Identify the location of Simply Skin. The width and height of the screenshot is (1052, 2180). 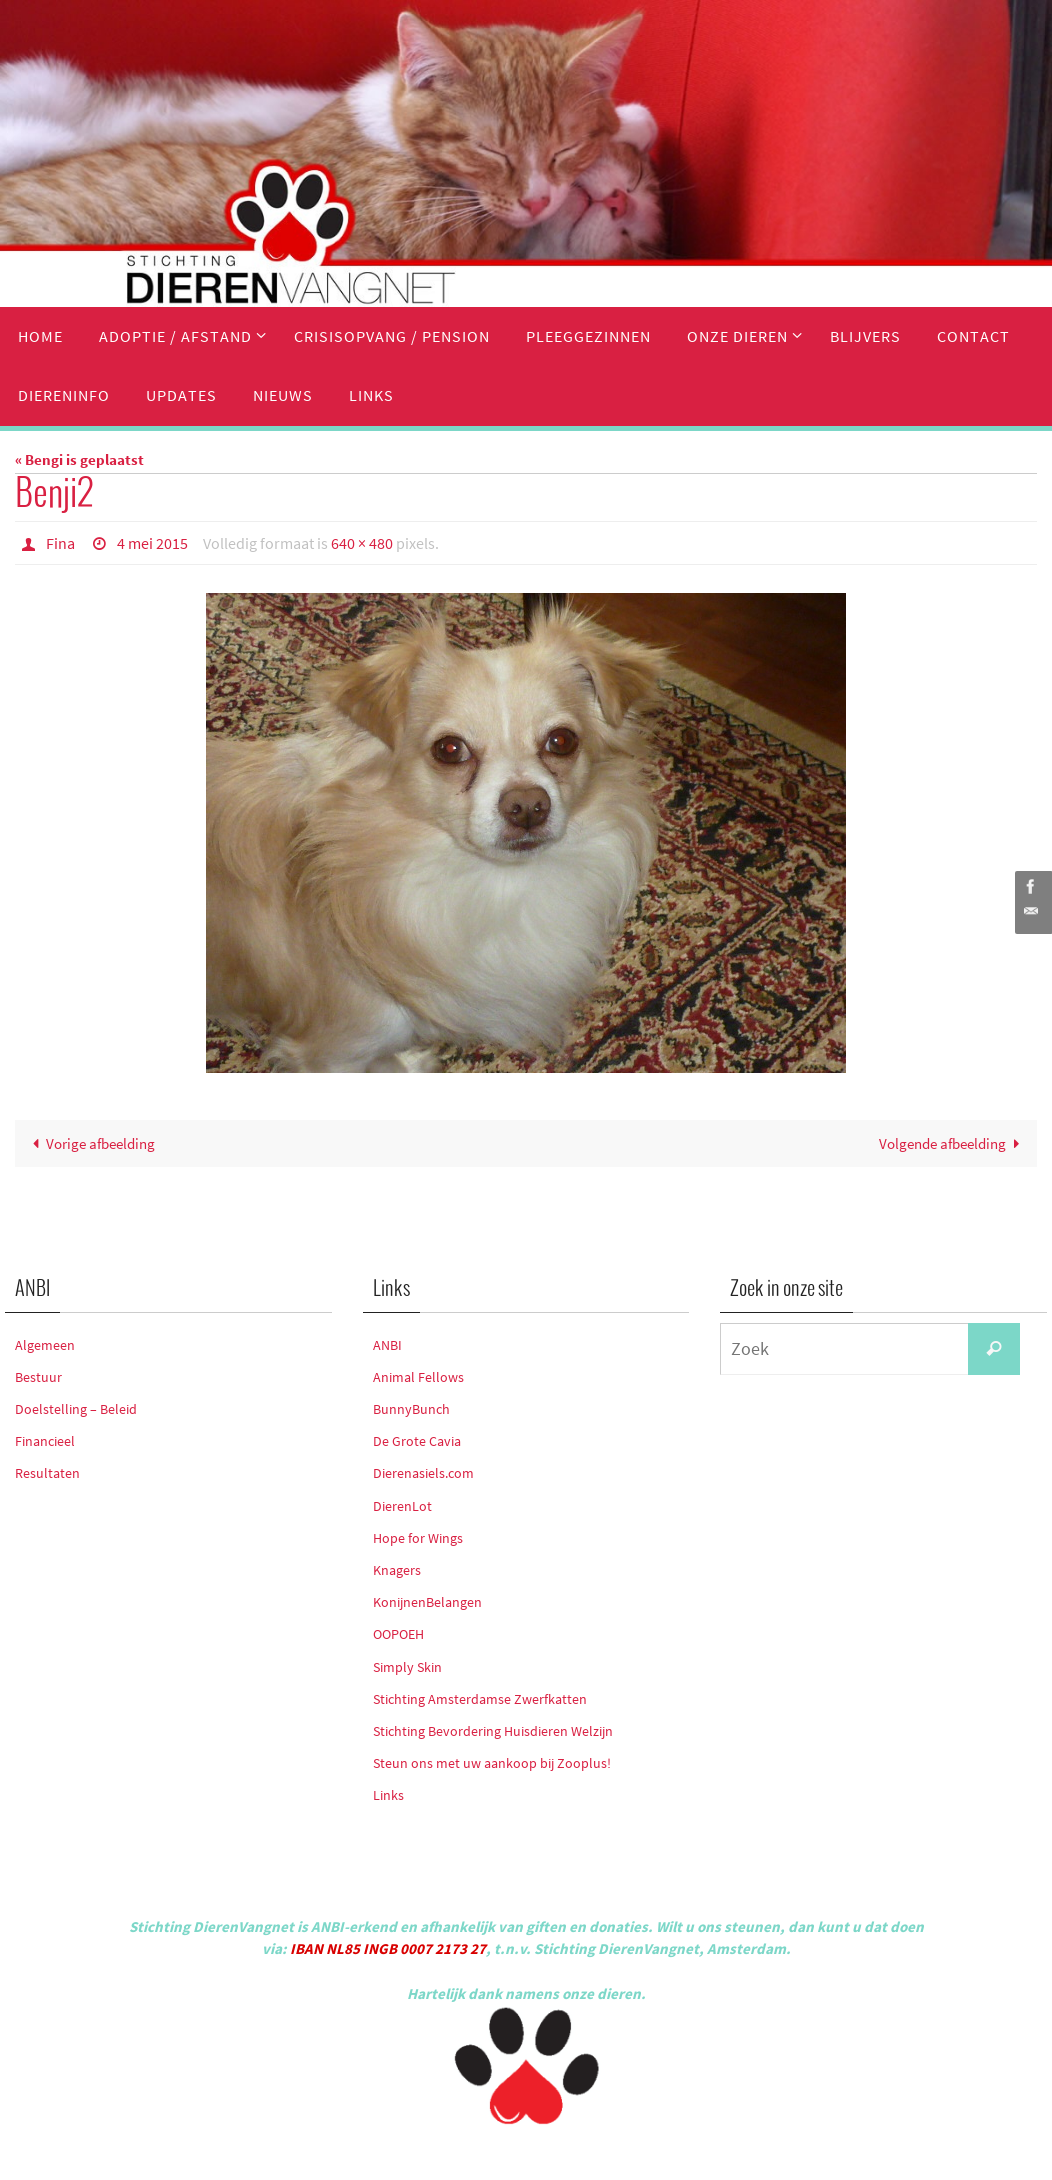
(407, 1667).